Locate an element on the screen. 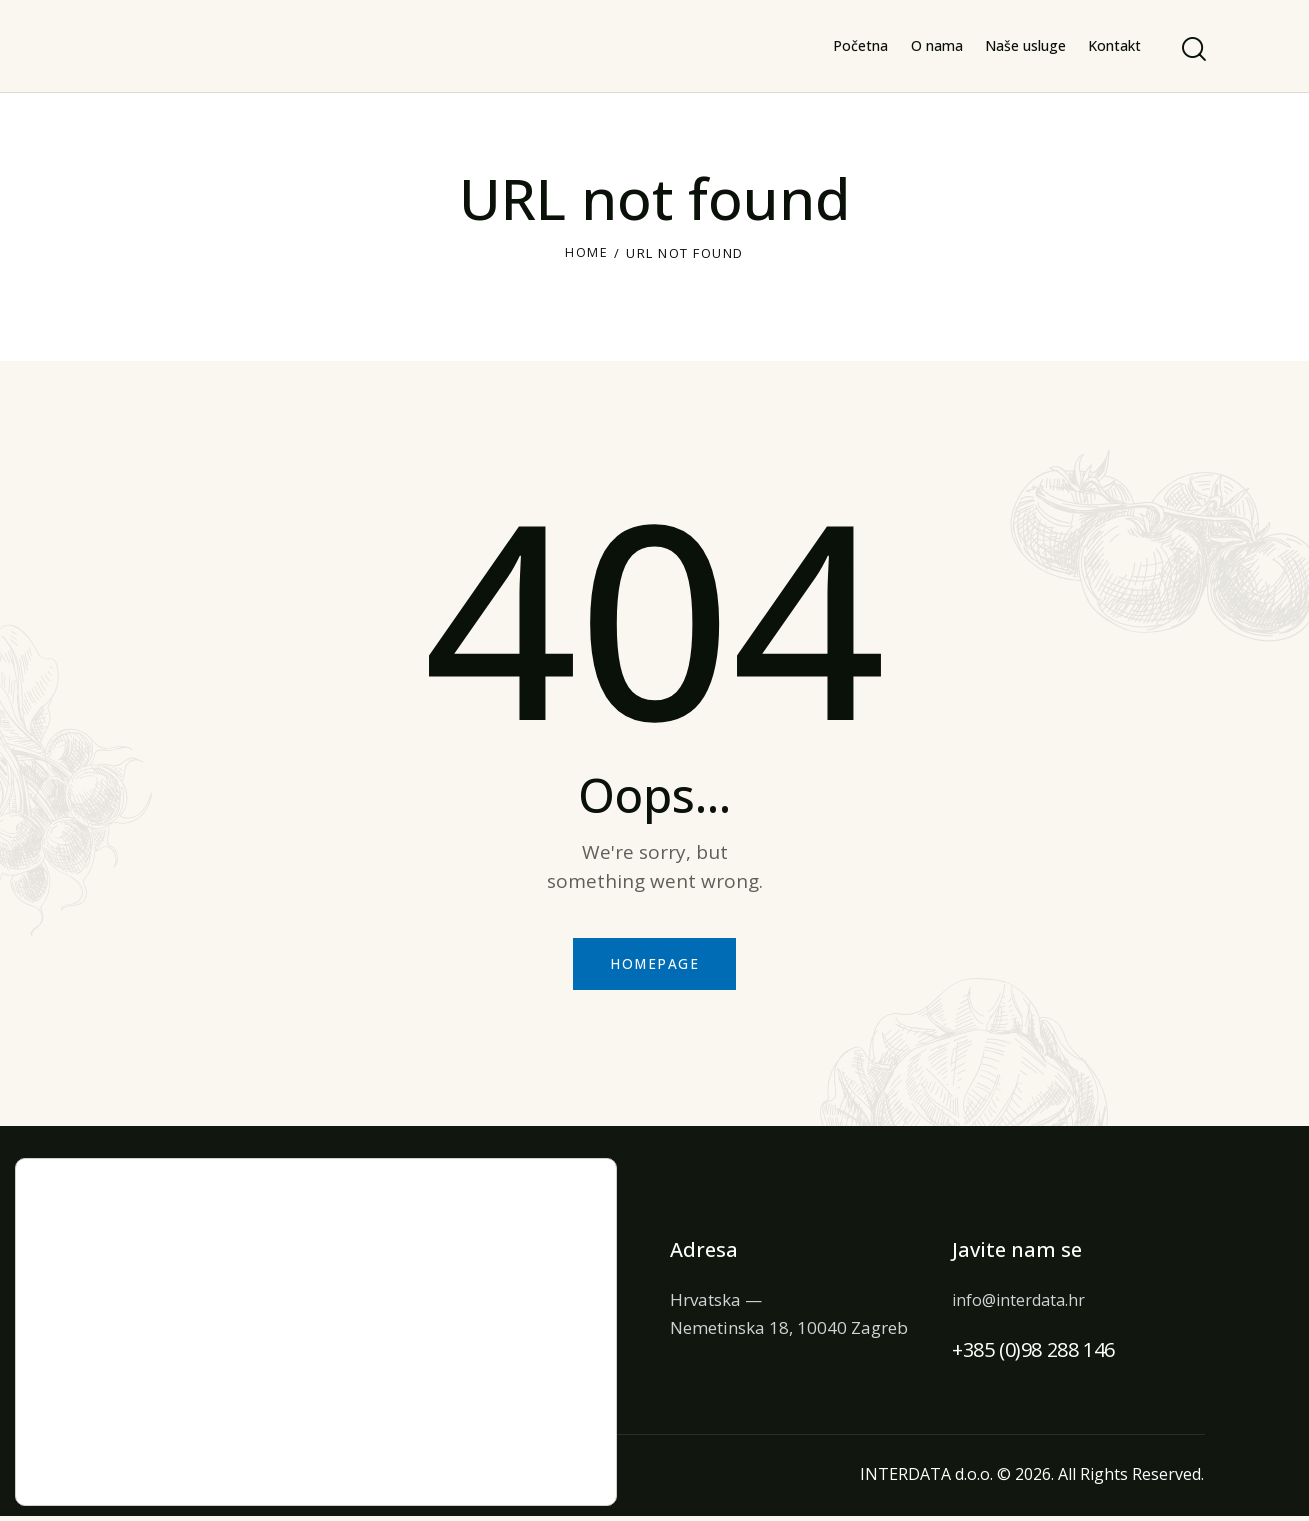  info@interdata.hr is located at coordinates (1022, 1303).